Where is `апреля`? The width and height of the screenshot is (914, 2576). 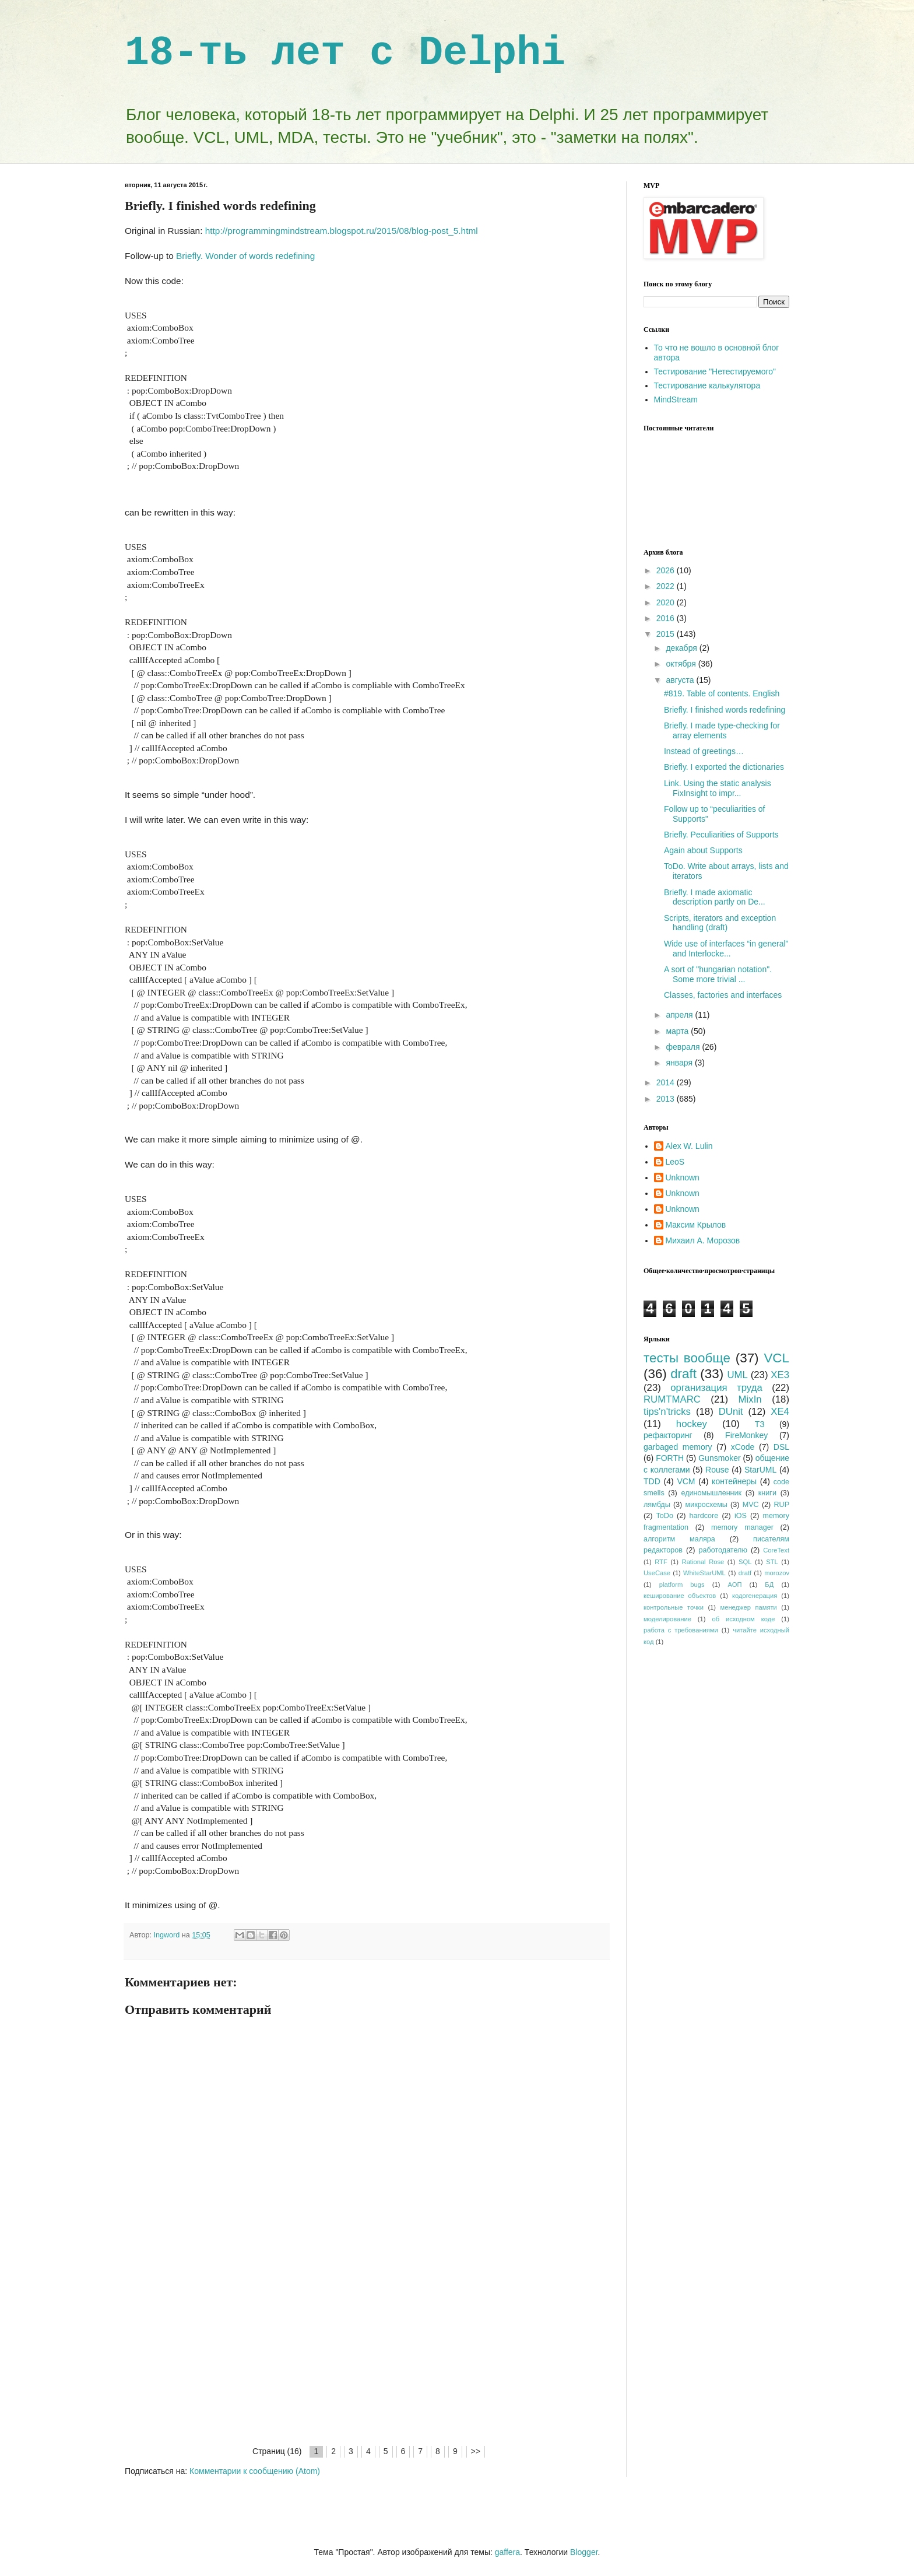
апреля is located at coordinates (680, 1014).